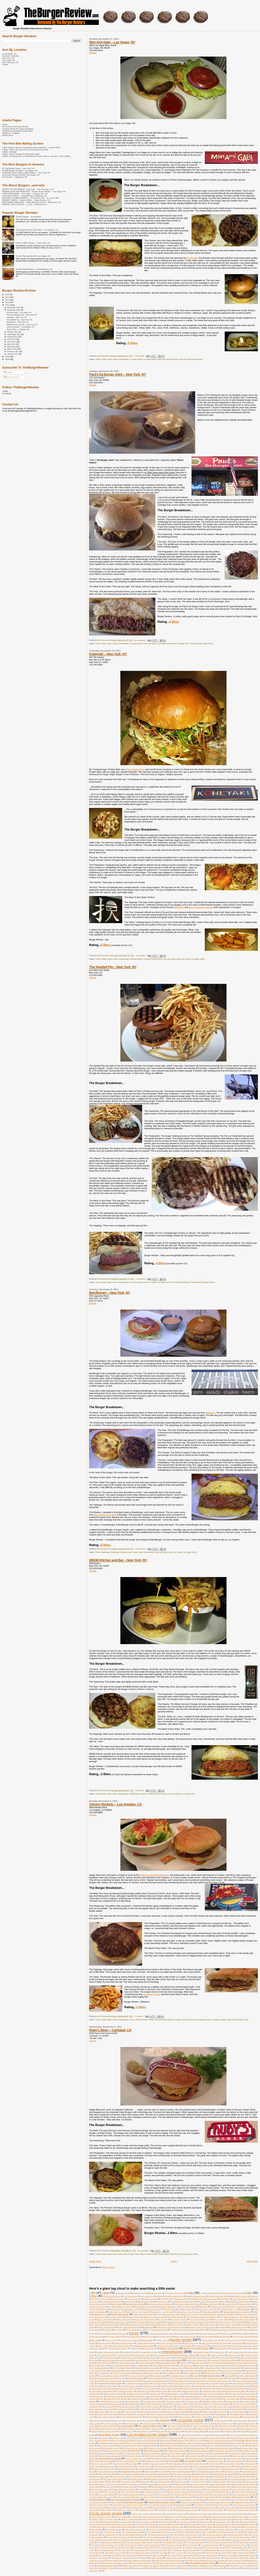 The image size is (260, 2576). I want to click on INEDIBLE AND INCOMPETENT-- Postrio at the Ventian -- Las Vegas, NV, so click(34, 191).